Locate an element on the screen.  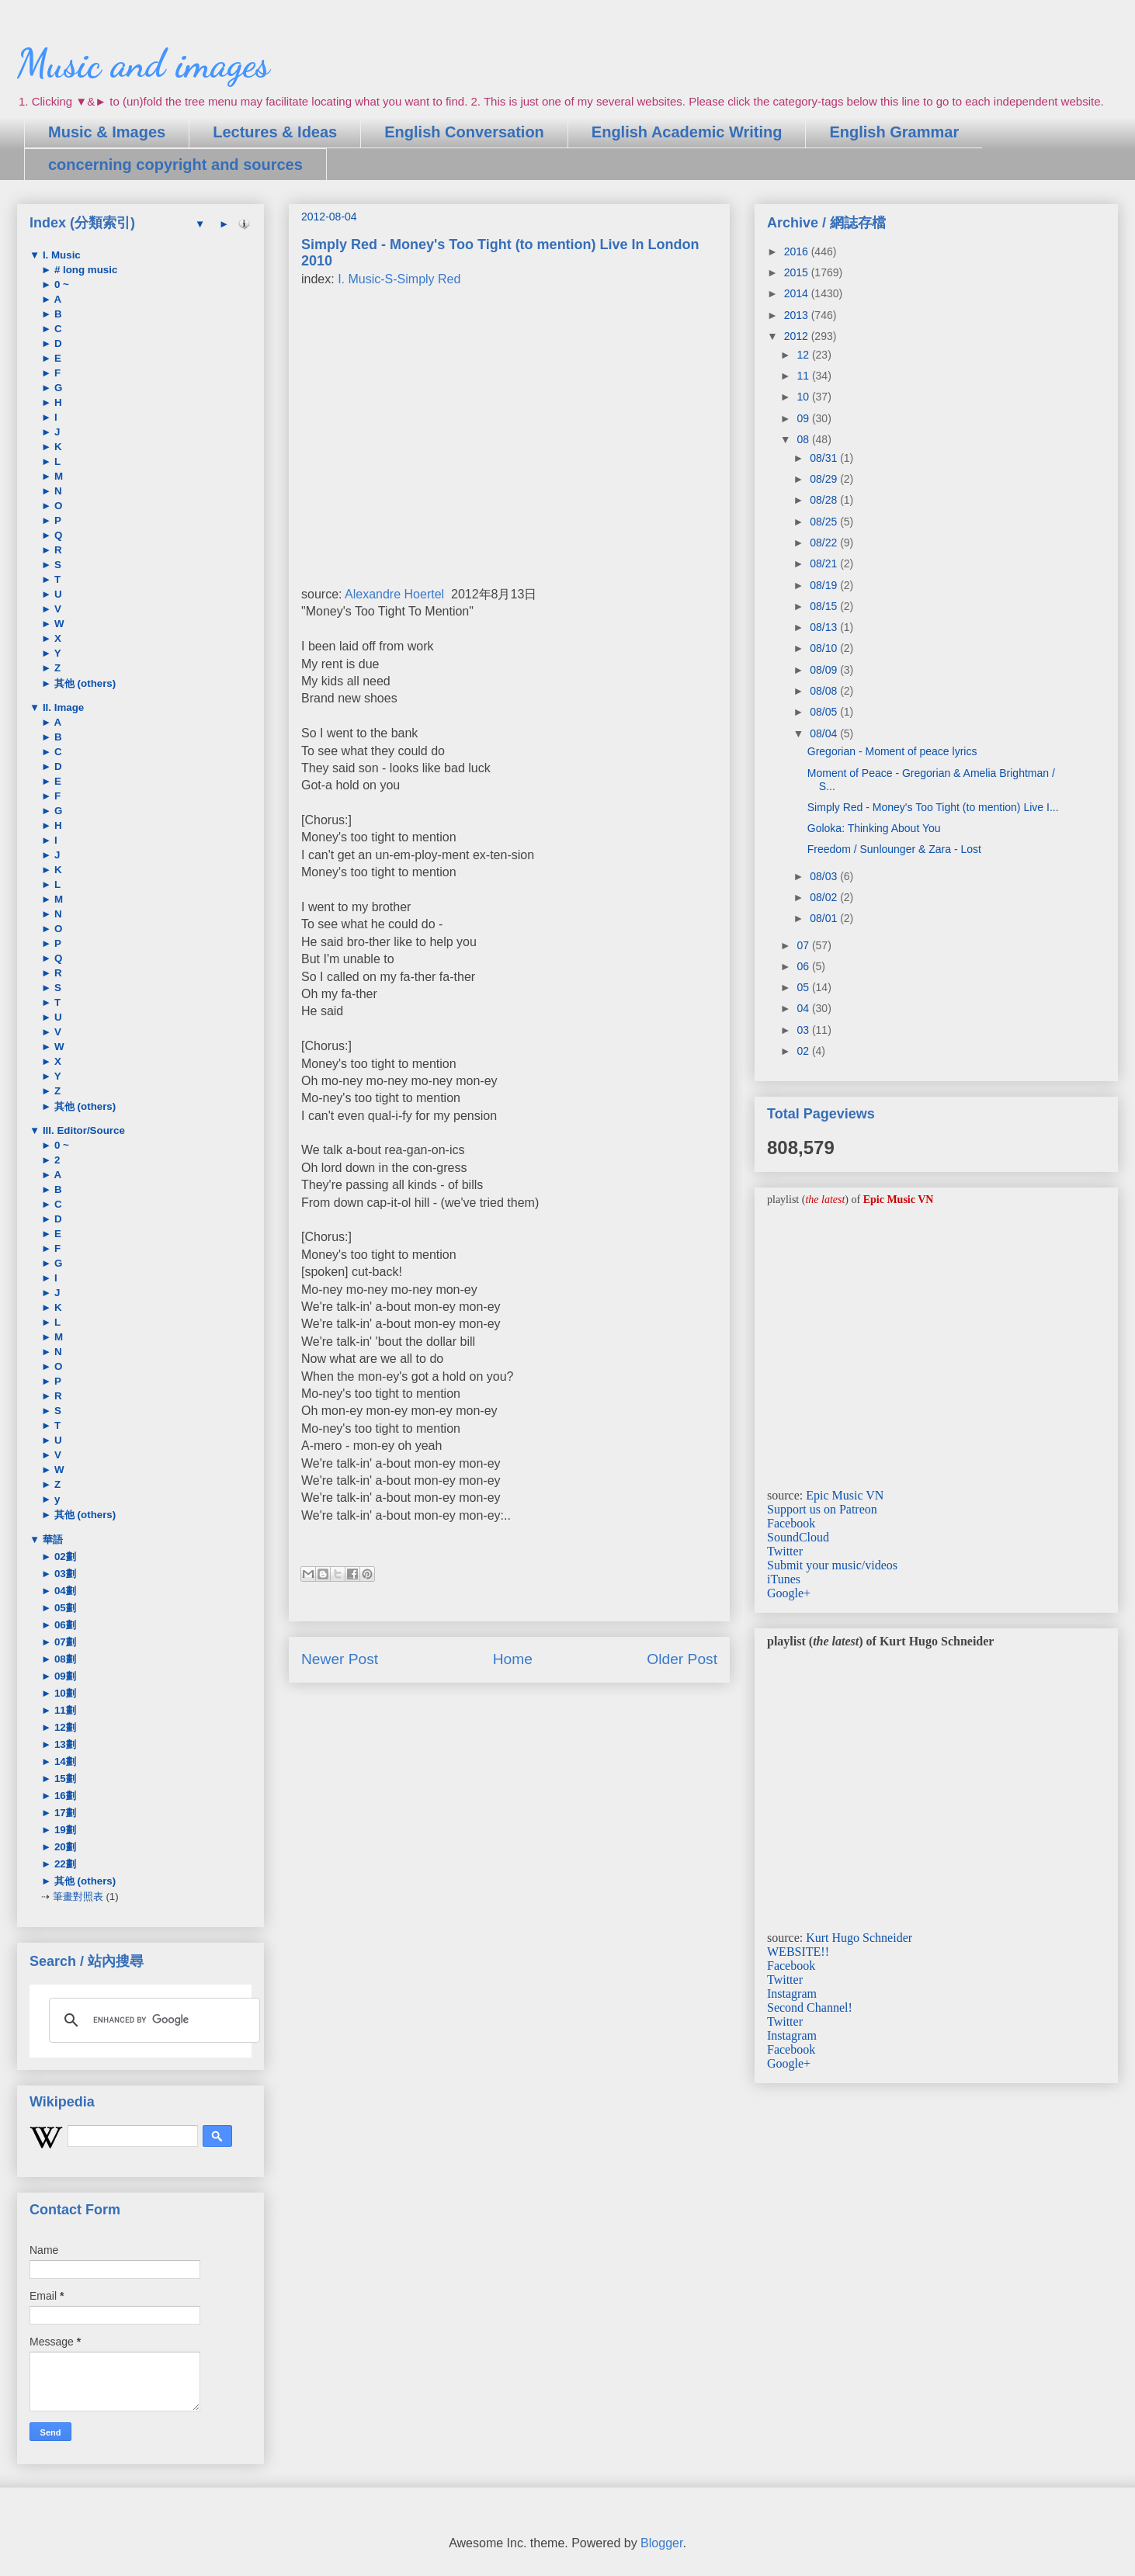
SoundCloud is located at coordinates (798, 1537).